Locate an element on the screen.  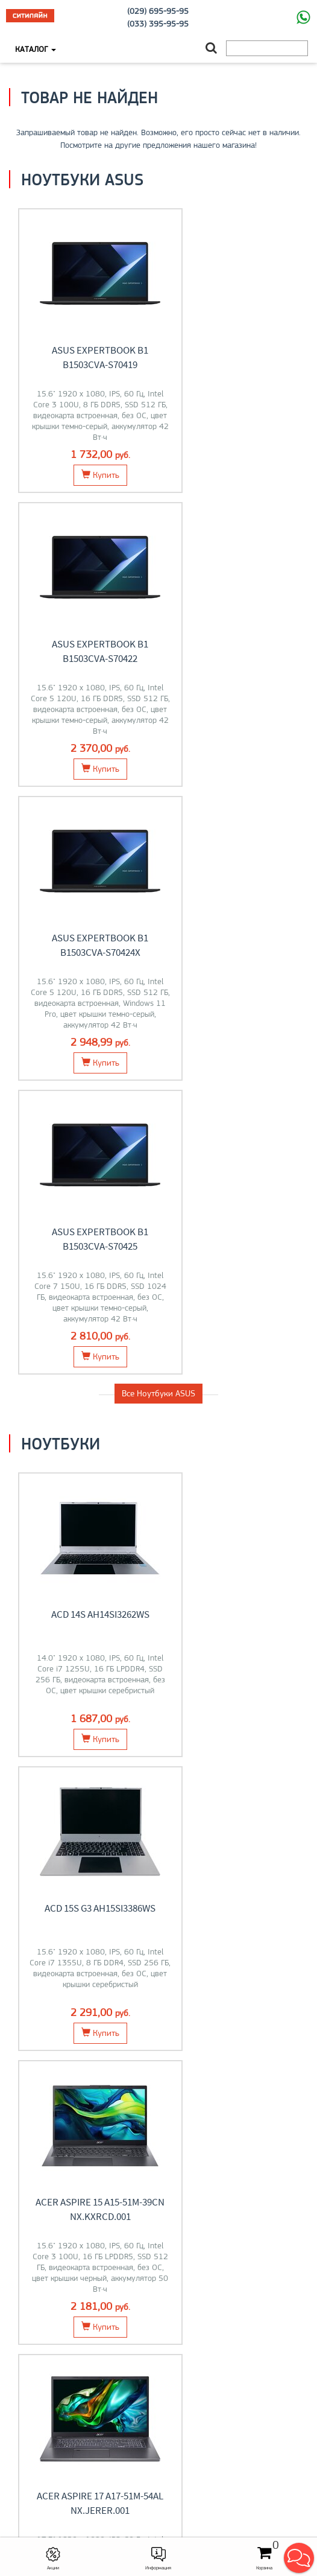
O магазине is located at coordinates (159, 2336).